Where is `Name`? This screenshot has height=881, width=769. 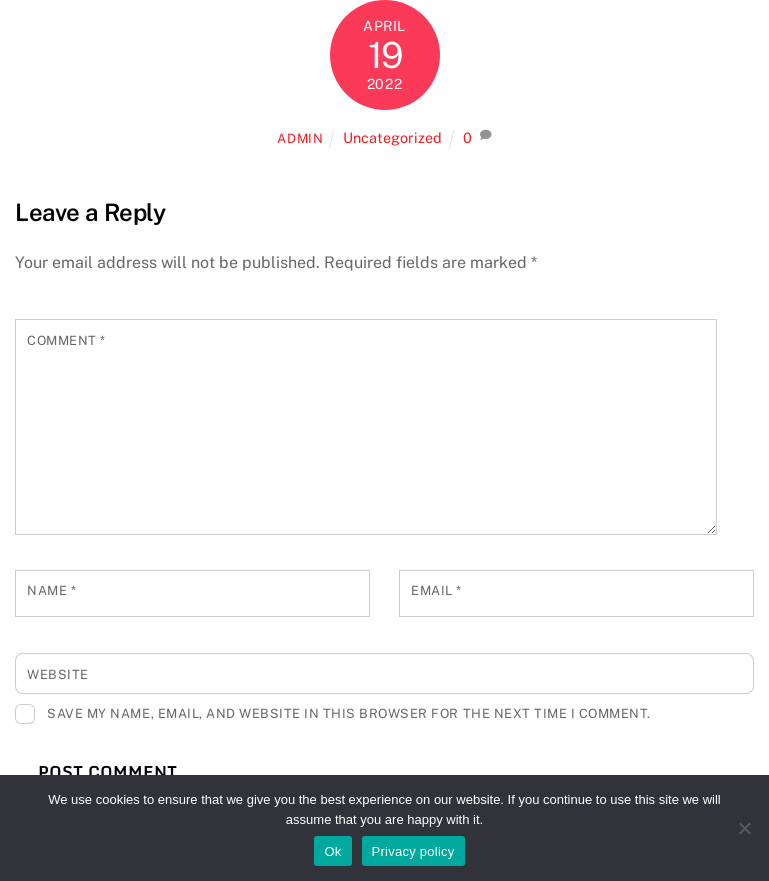 Name is located at coordinates (51, 590).